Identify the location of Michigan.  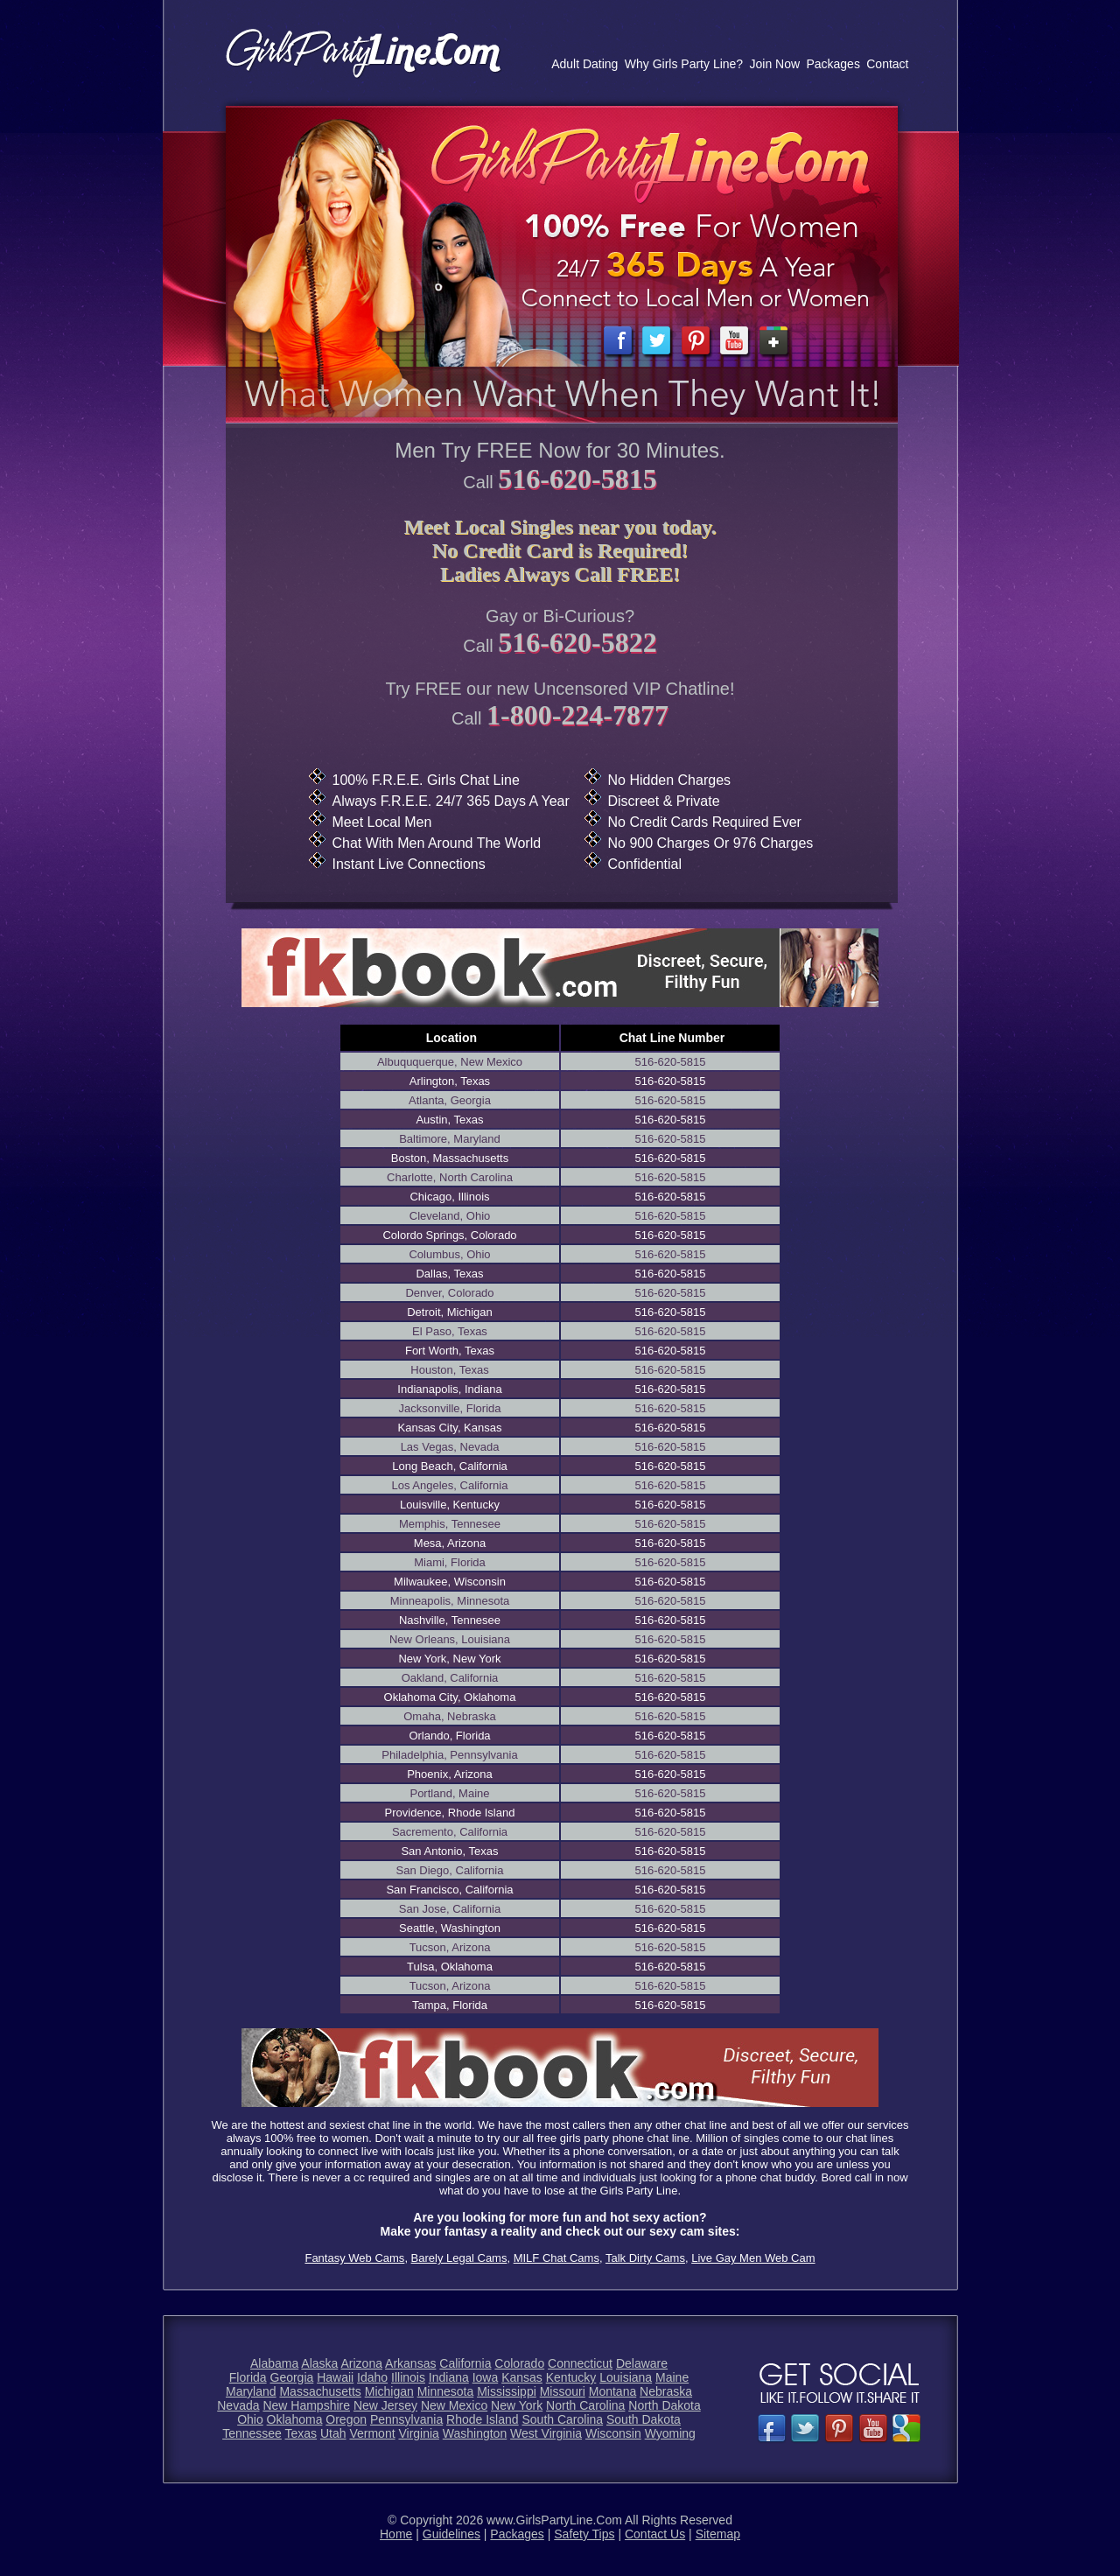
(389, 2391).